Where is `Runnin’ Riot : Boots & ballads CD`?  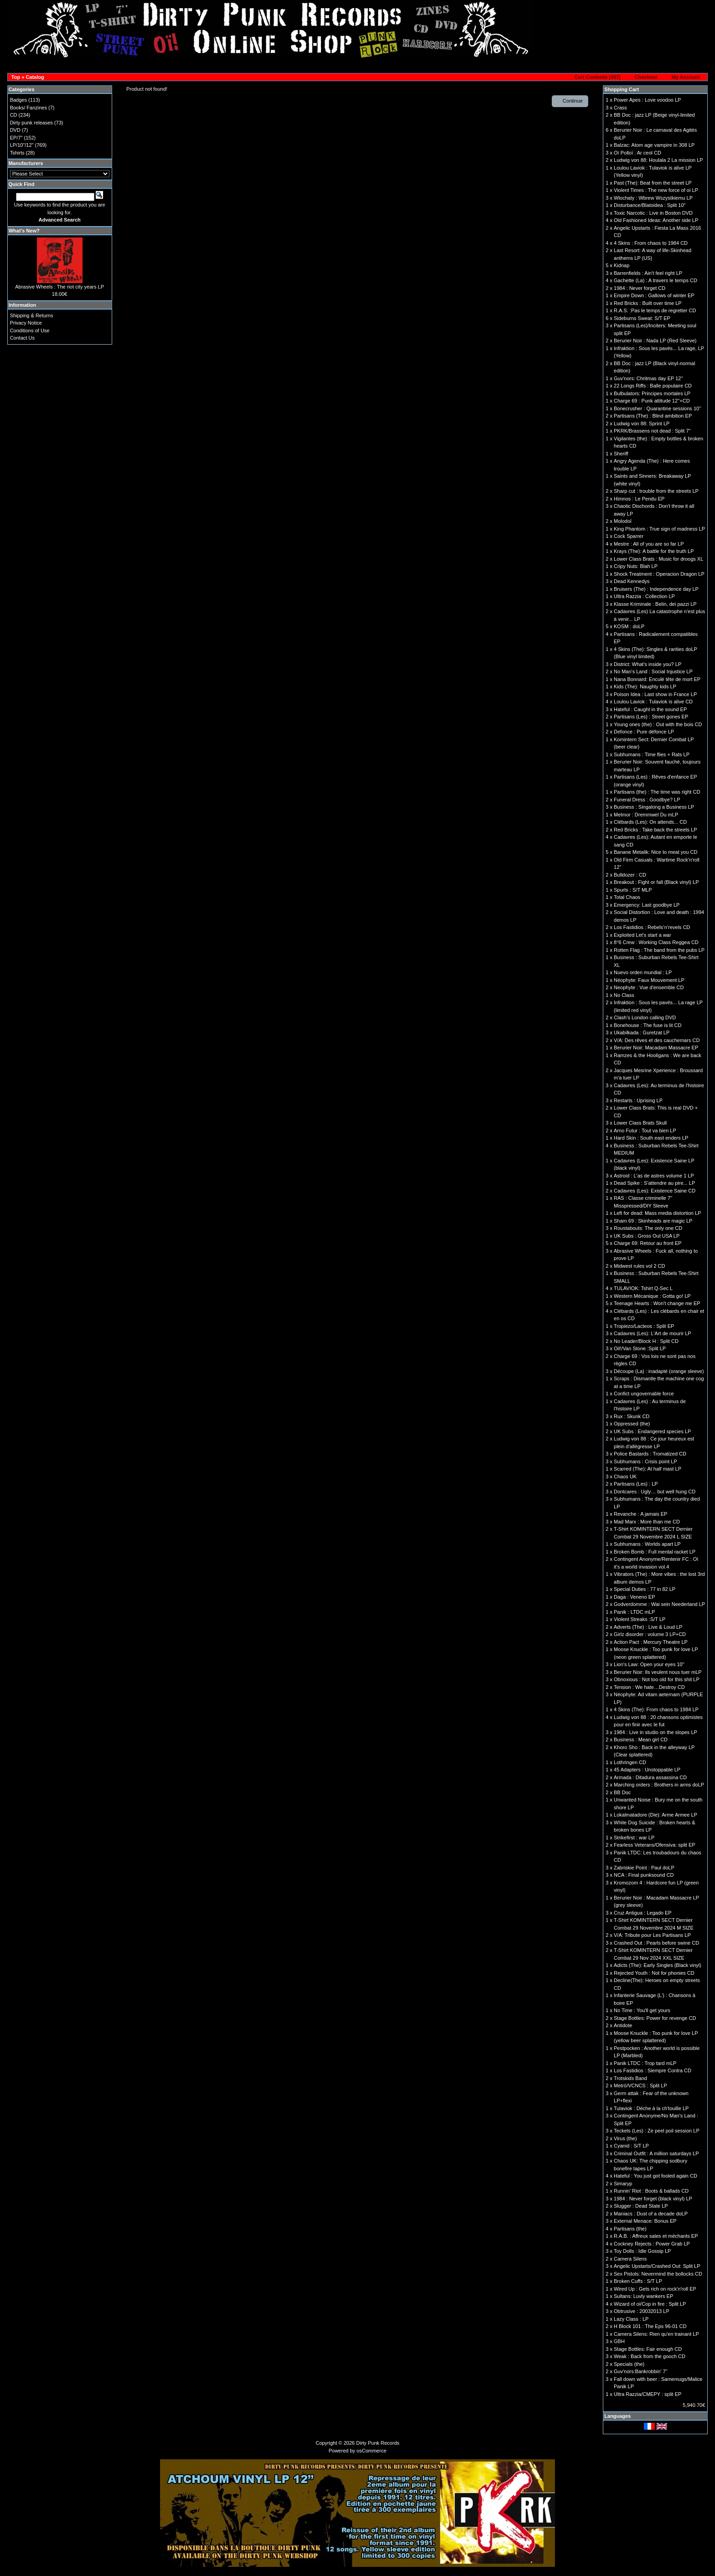
Runnin’ Riot : Boots & ballads CD is located at coordinates (651, 2191).